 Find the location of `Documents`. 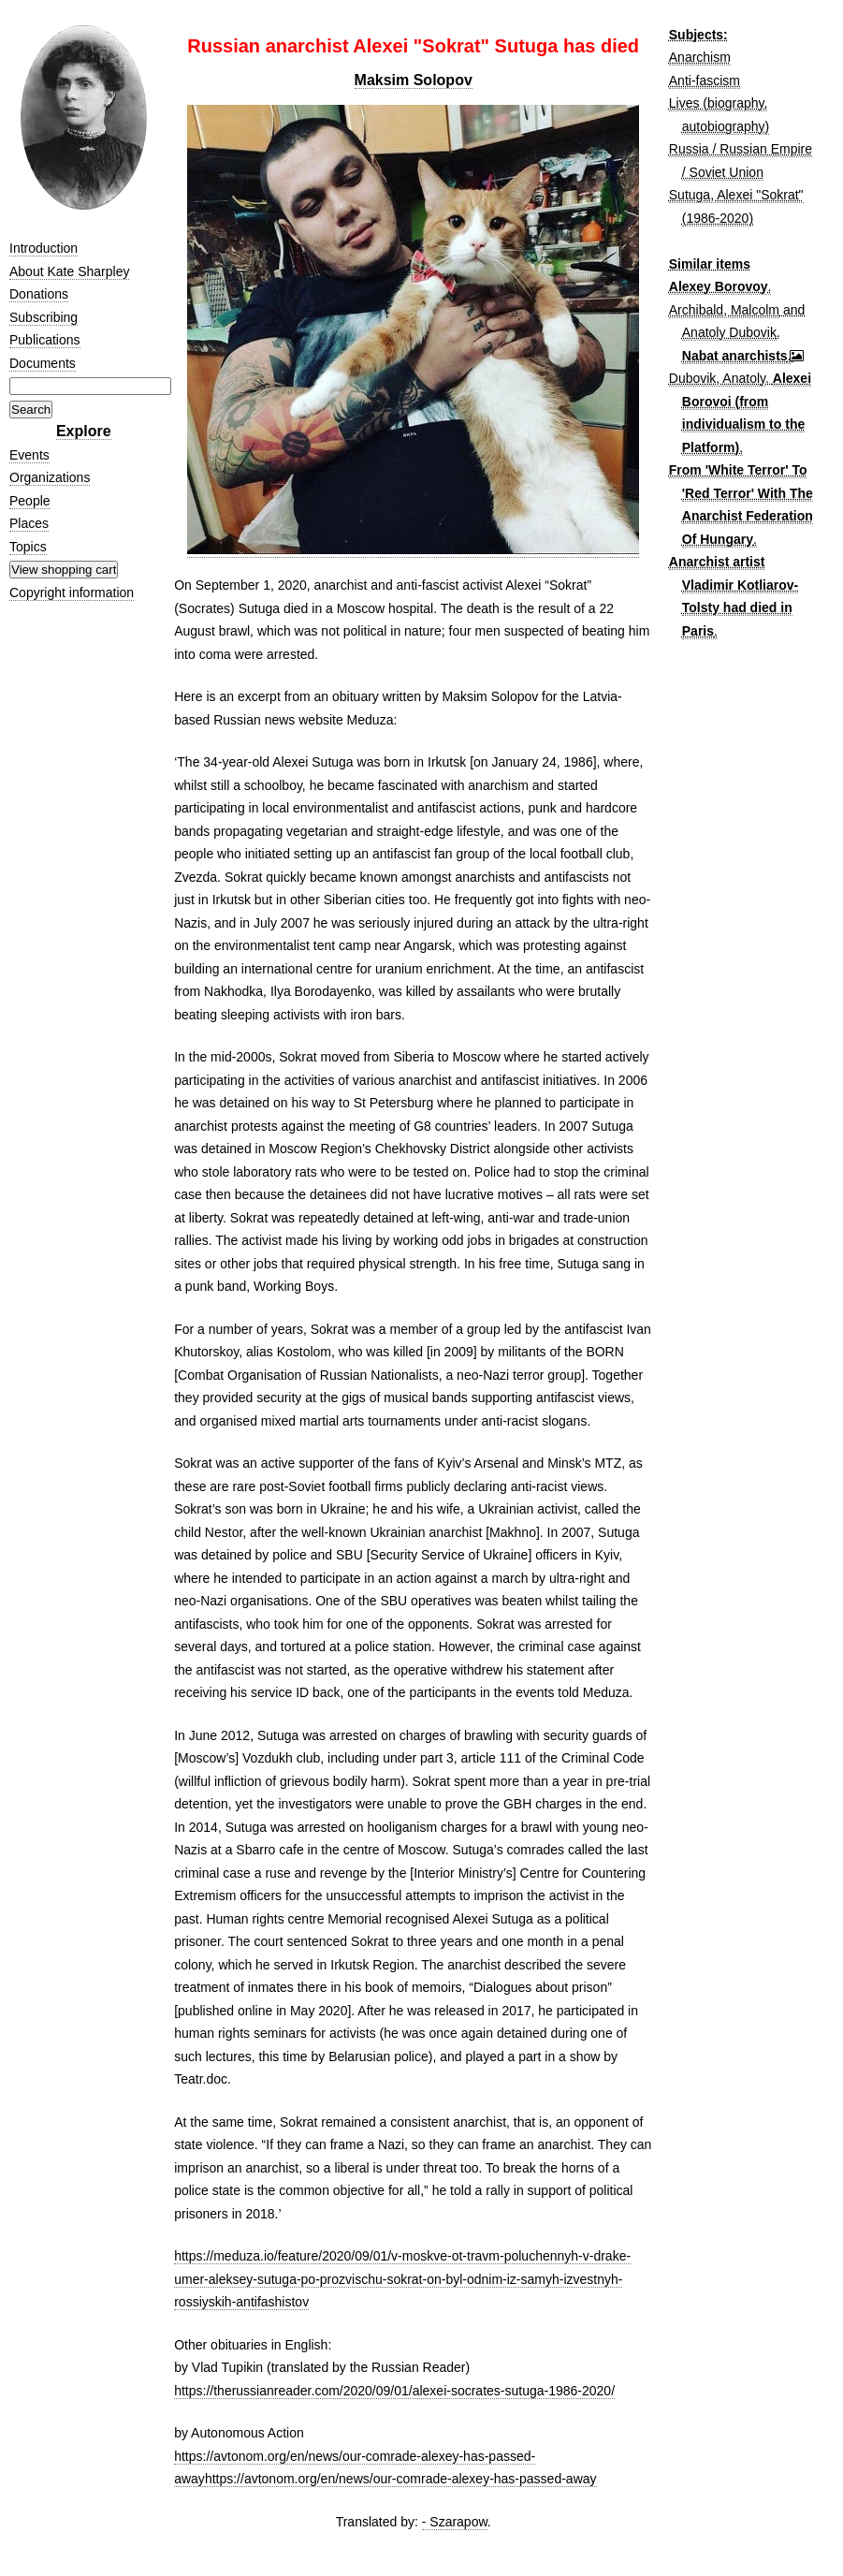

Documents is located at coordinates (42, 363).